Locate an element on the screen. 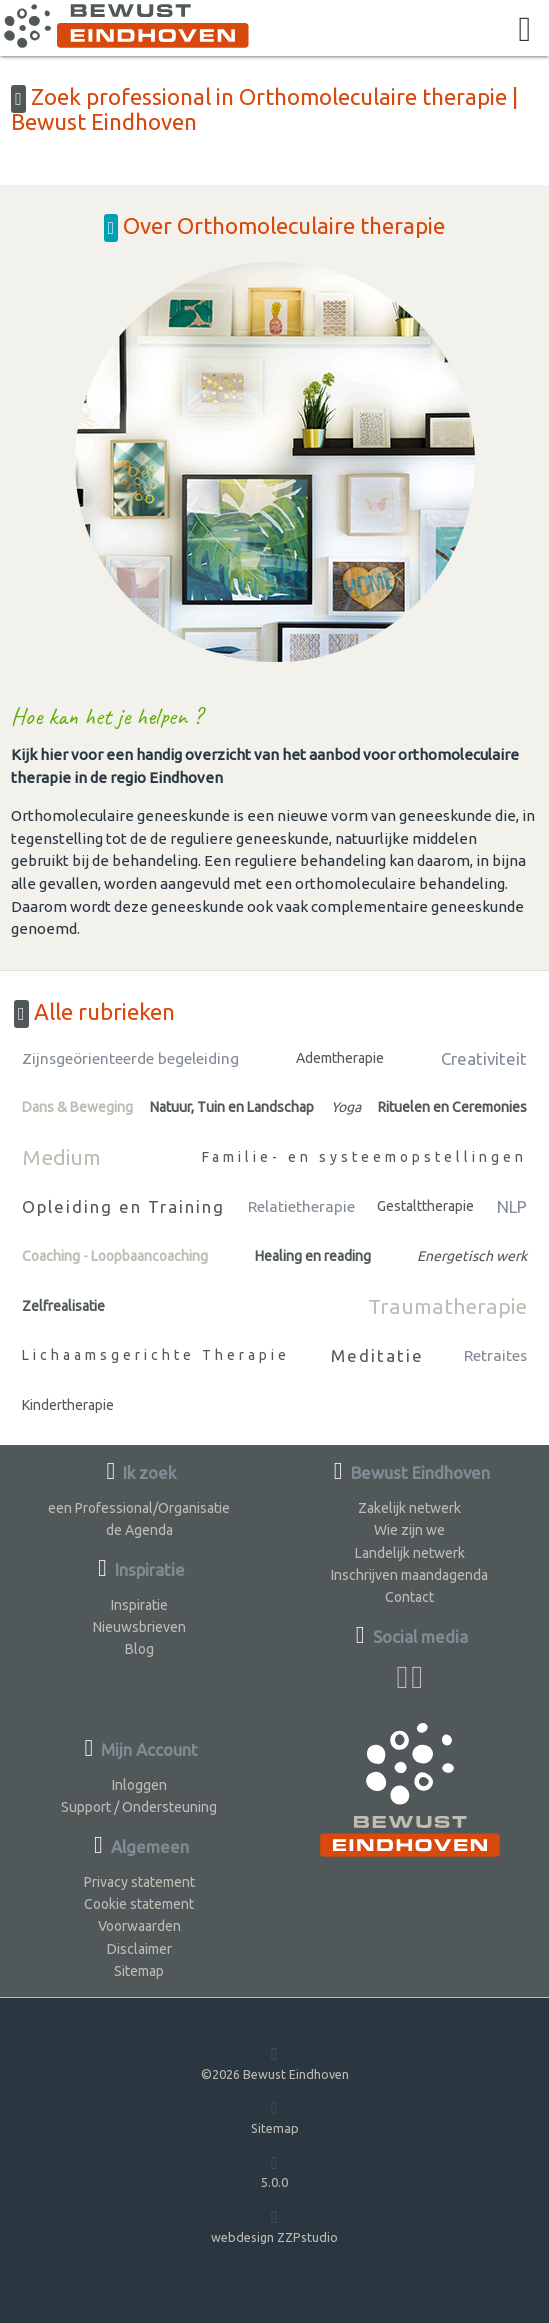  Natuur, Tuin en Landschap is located at coordinates (232, 1107).